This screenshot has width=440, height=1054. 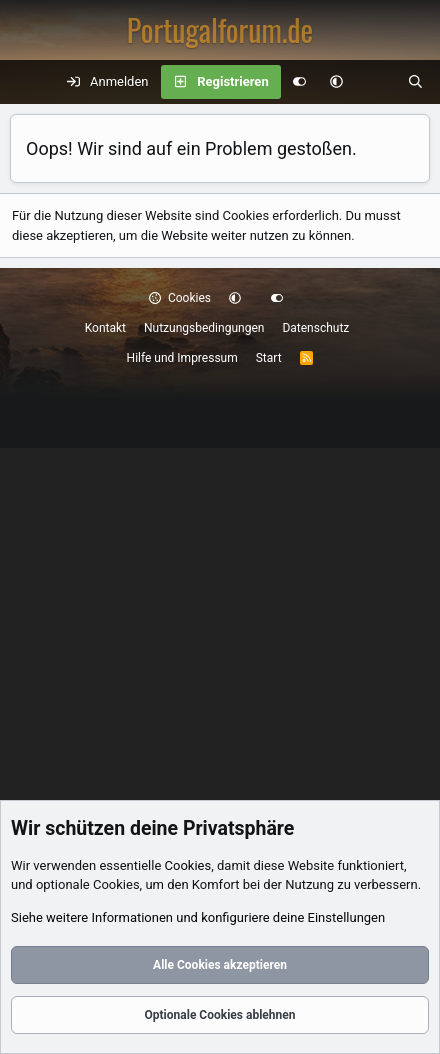 What do you see at coordinates (269, 358) in the screenshot?
I see `Start` at bounding box center [269, 358].